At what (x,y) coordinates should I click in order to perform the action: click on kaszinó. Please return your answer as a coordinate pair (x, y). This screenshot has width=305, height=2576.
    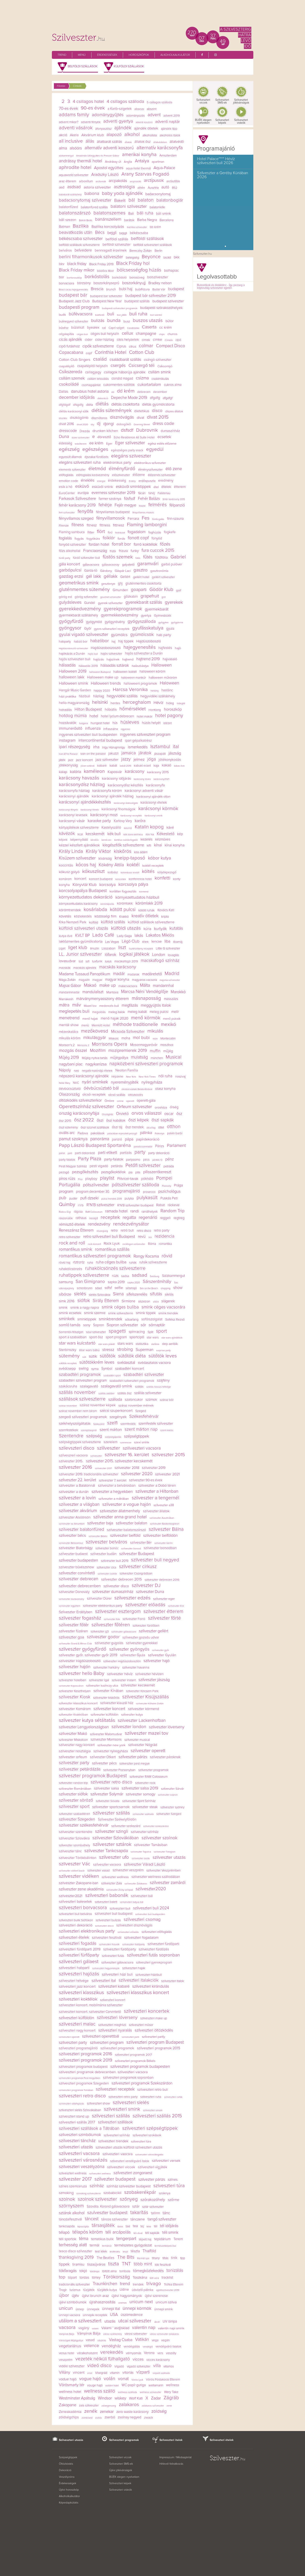
    Looking at the image, I should click on (128, 828).